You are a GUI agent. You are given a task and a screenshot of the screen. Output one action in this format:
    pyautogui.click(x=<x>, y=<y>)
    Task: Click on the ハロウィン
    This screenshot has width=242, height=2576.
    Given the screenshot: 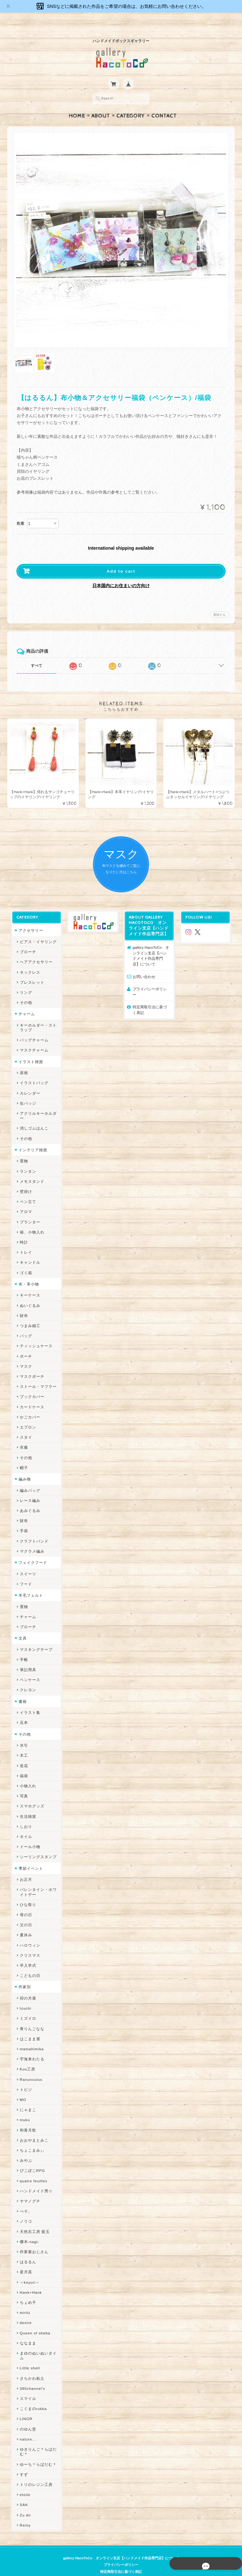 What is the action you would take?
    pyautogui.click(x=29, y=1933)
    